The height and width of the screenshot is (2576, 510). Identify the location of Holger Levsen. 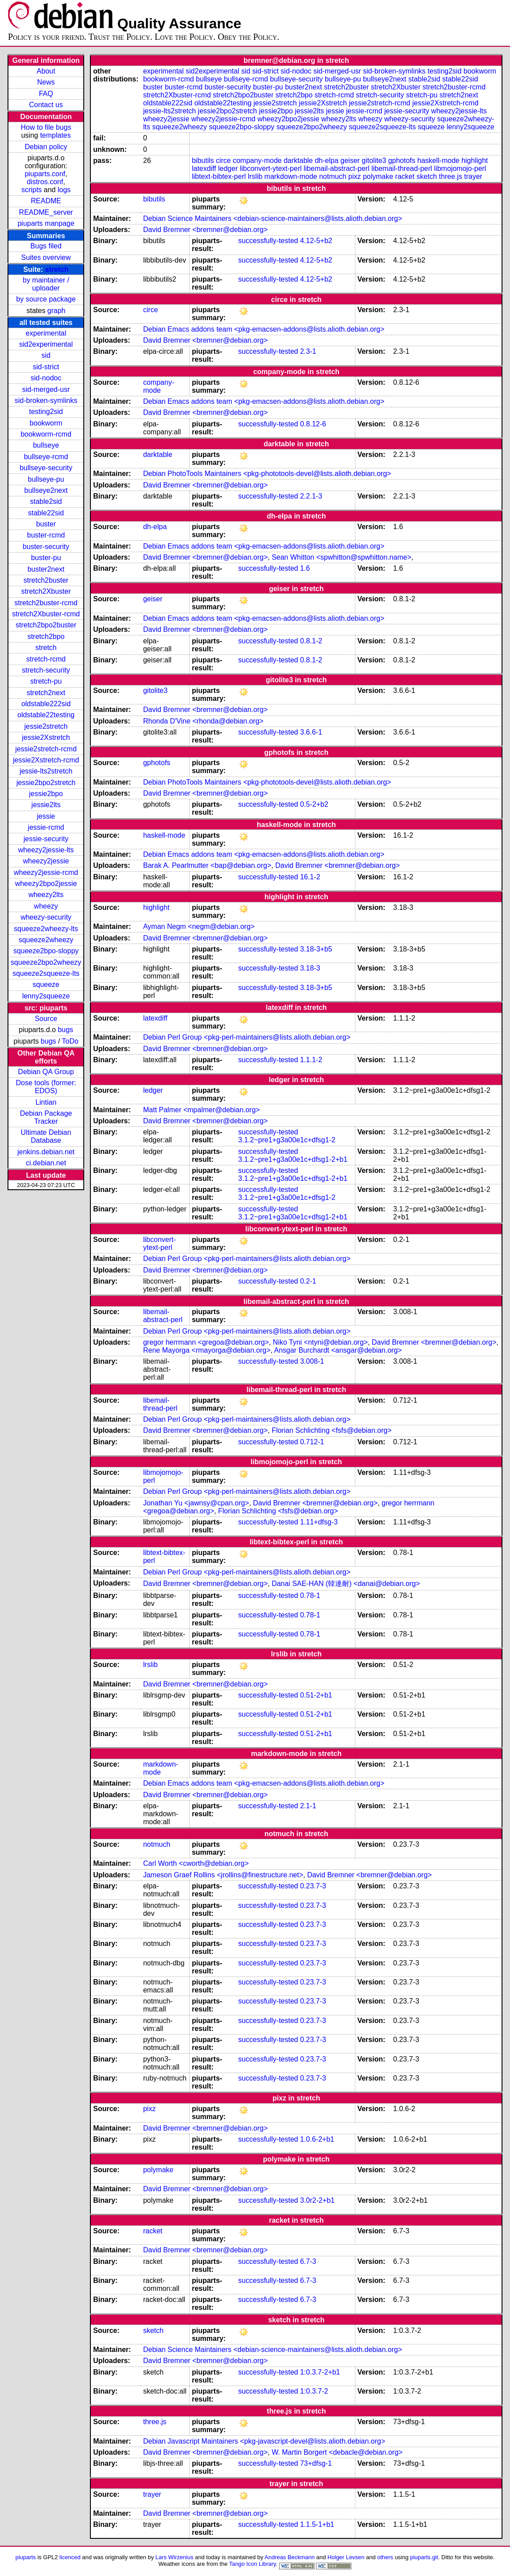
(346, 2557).